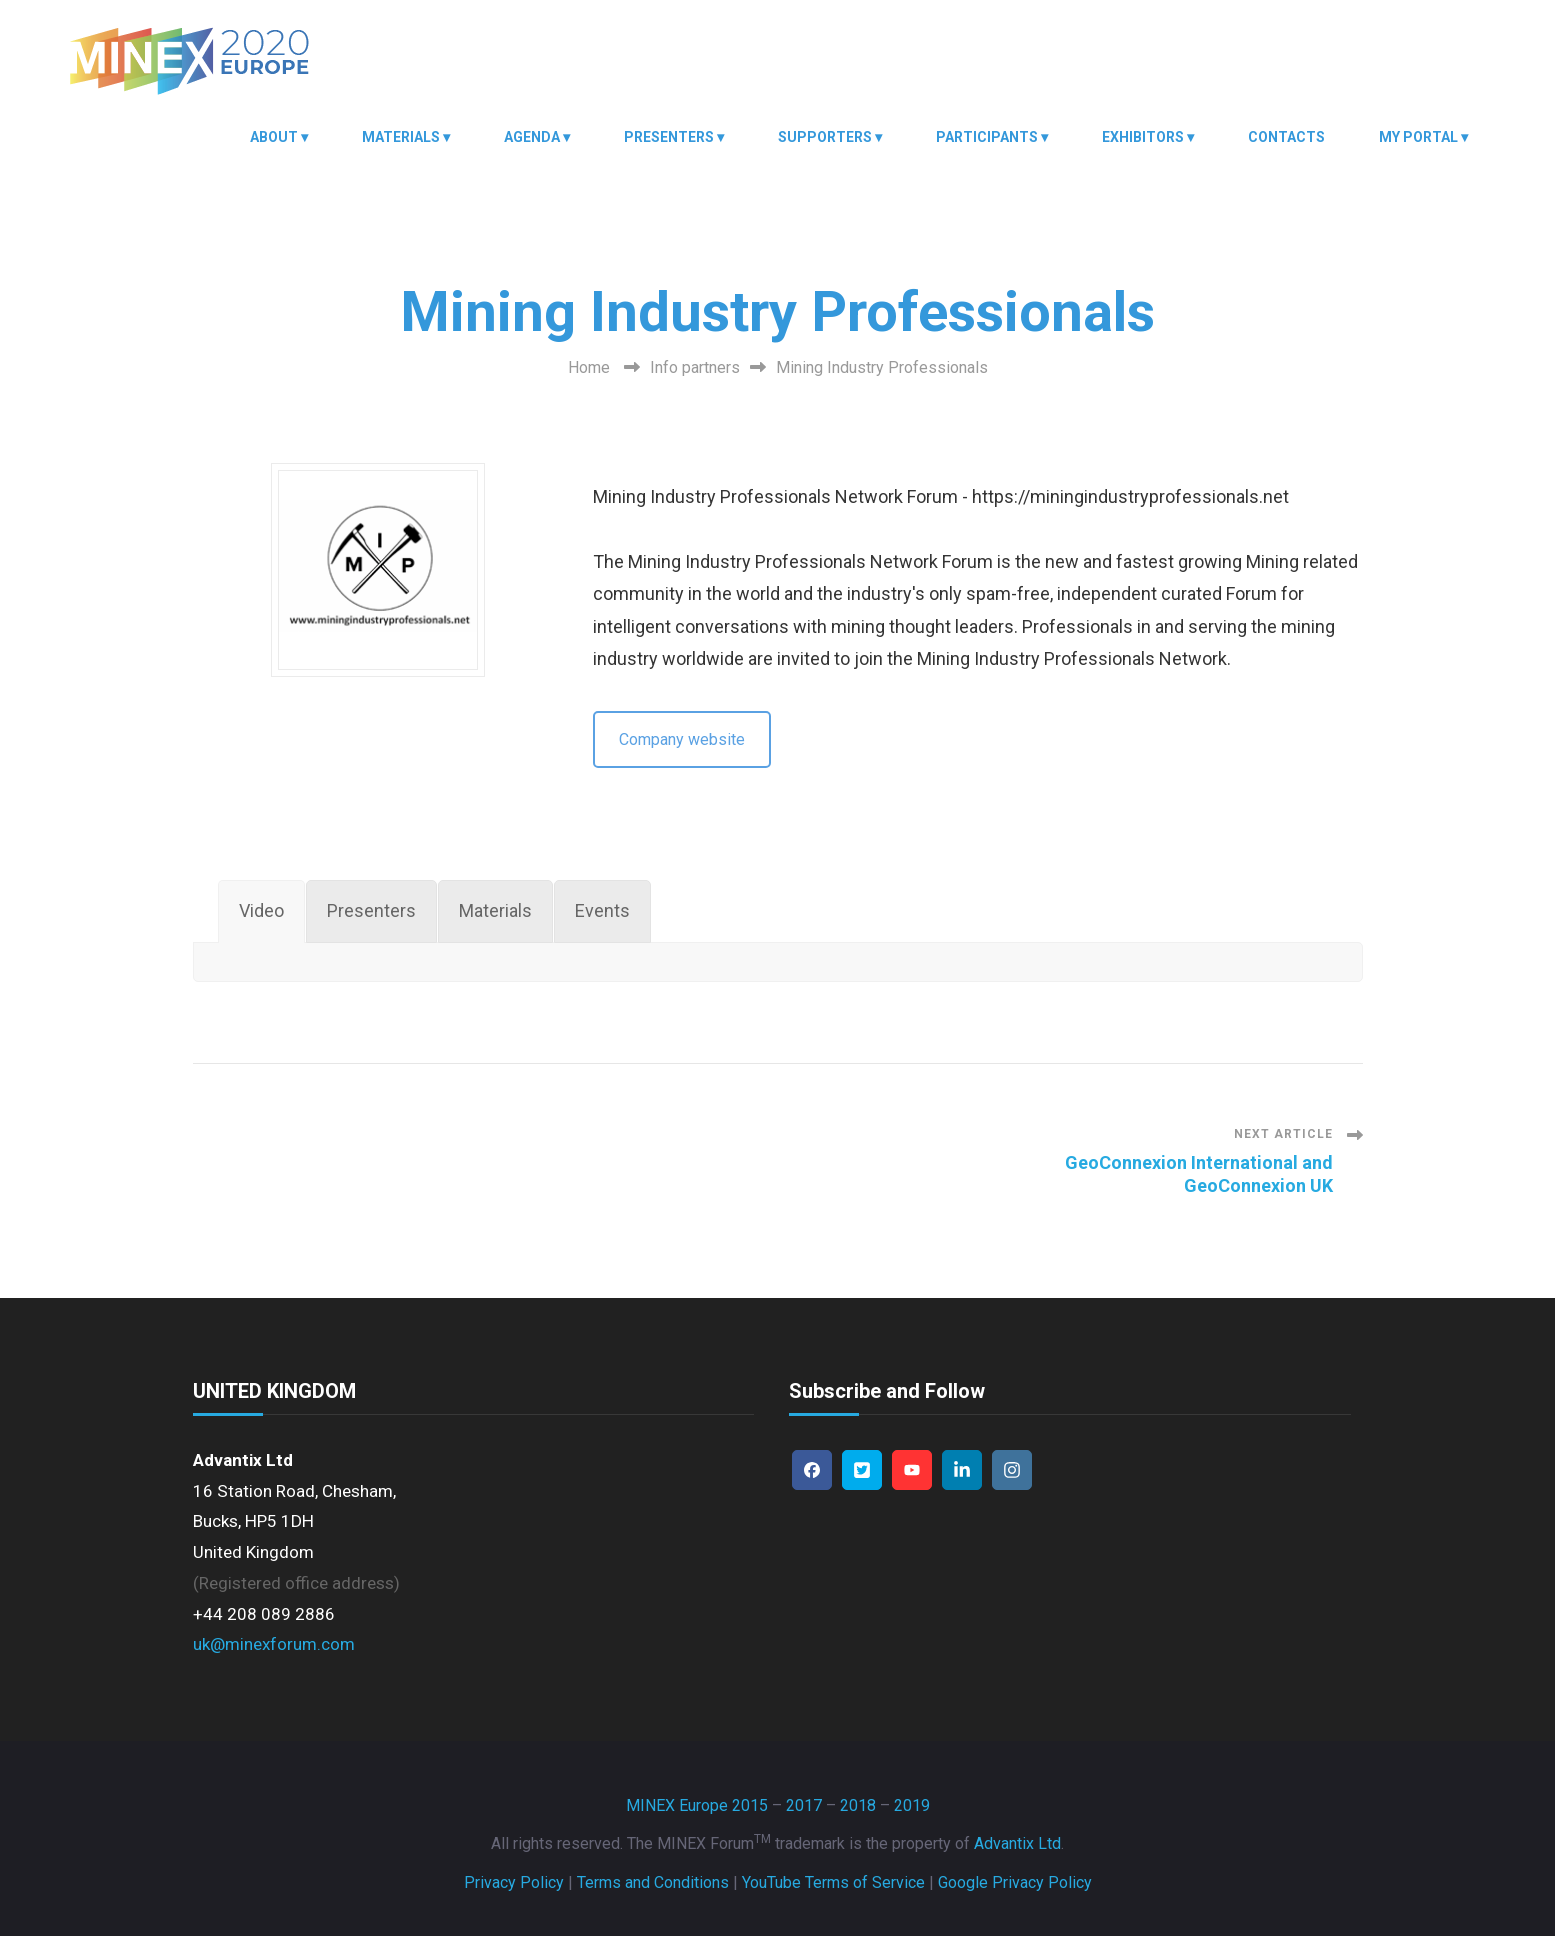 The image size is (1555, 1936). What do you see at coordinates (858, 1805) in the screenshot?
I see `2018` at bounding box center [858, 1805].